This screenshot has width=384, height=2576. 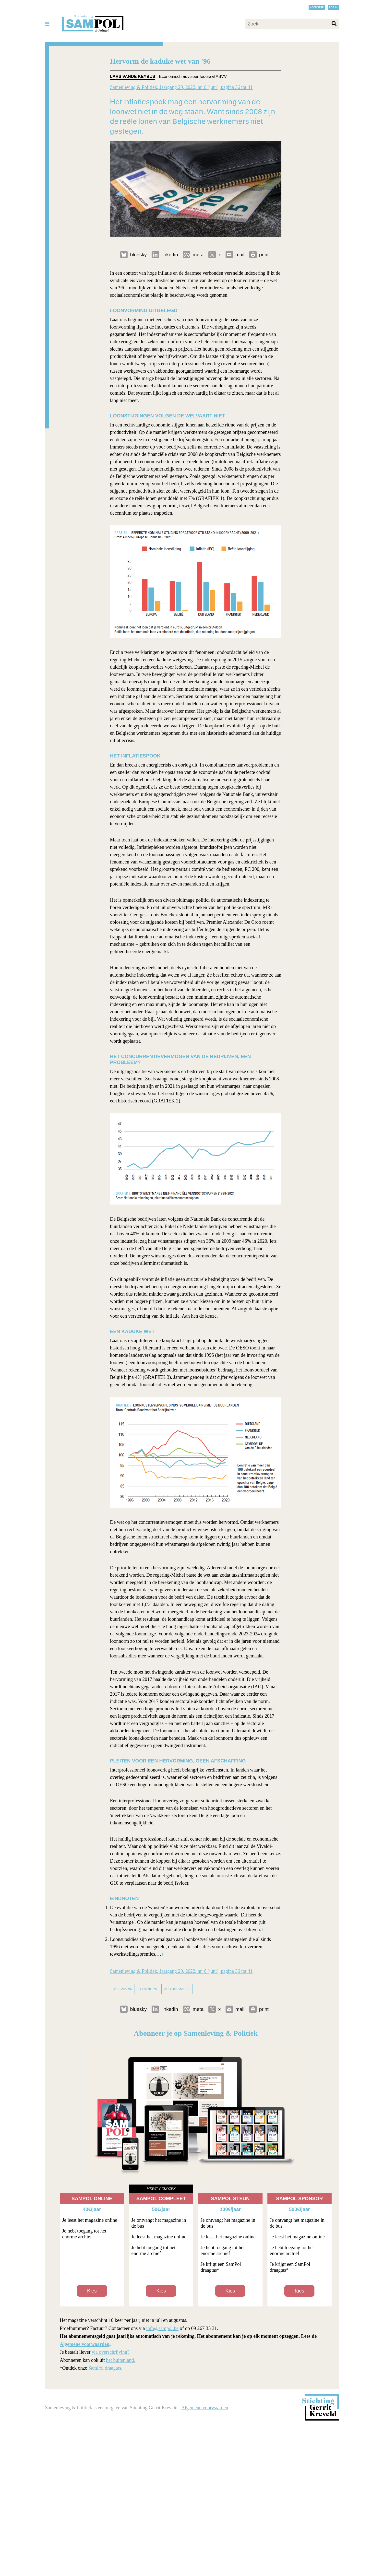 What do you see at coordinates (181, 87) in the screenshot?
I see `Samenleving & Politiek, Jaargang 29, 2022, nr. 6 (juni), pagina 36 tot 41` at bounding box center [181, 87].